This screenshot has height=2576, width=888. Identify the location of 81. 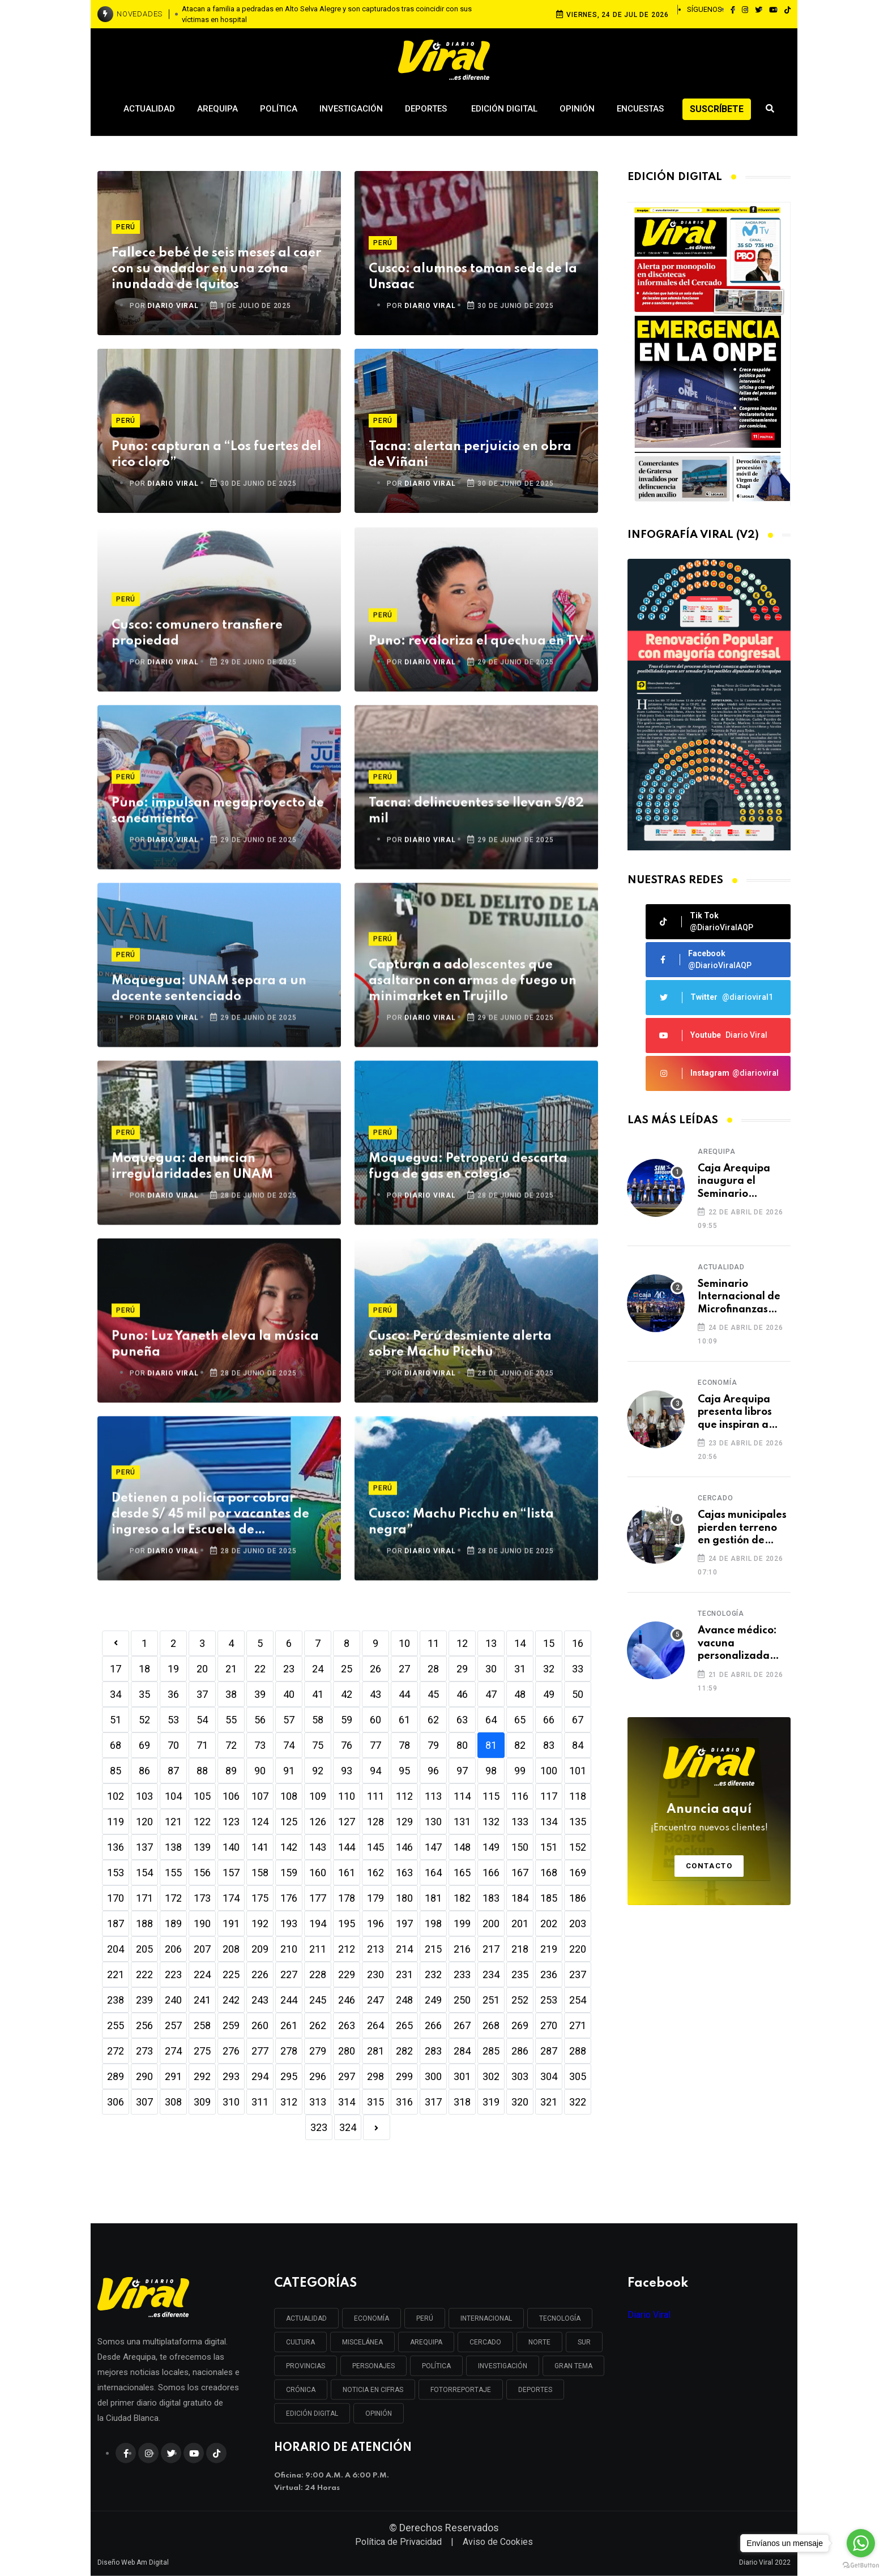
(491, 1745).